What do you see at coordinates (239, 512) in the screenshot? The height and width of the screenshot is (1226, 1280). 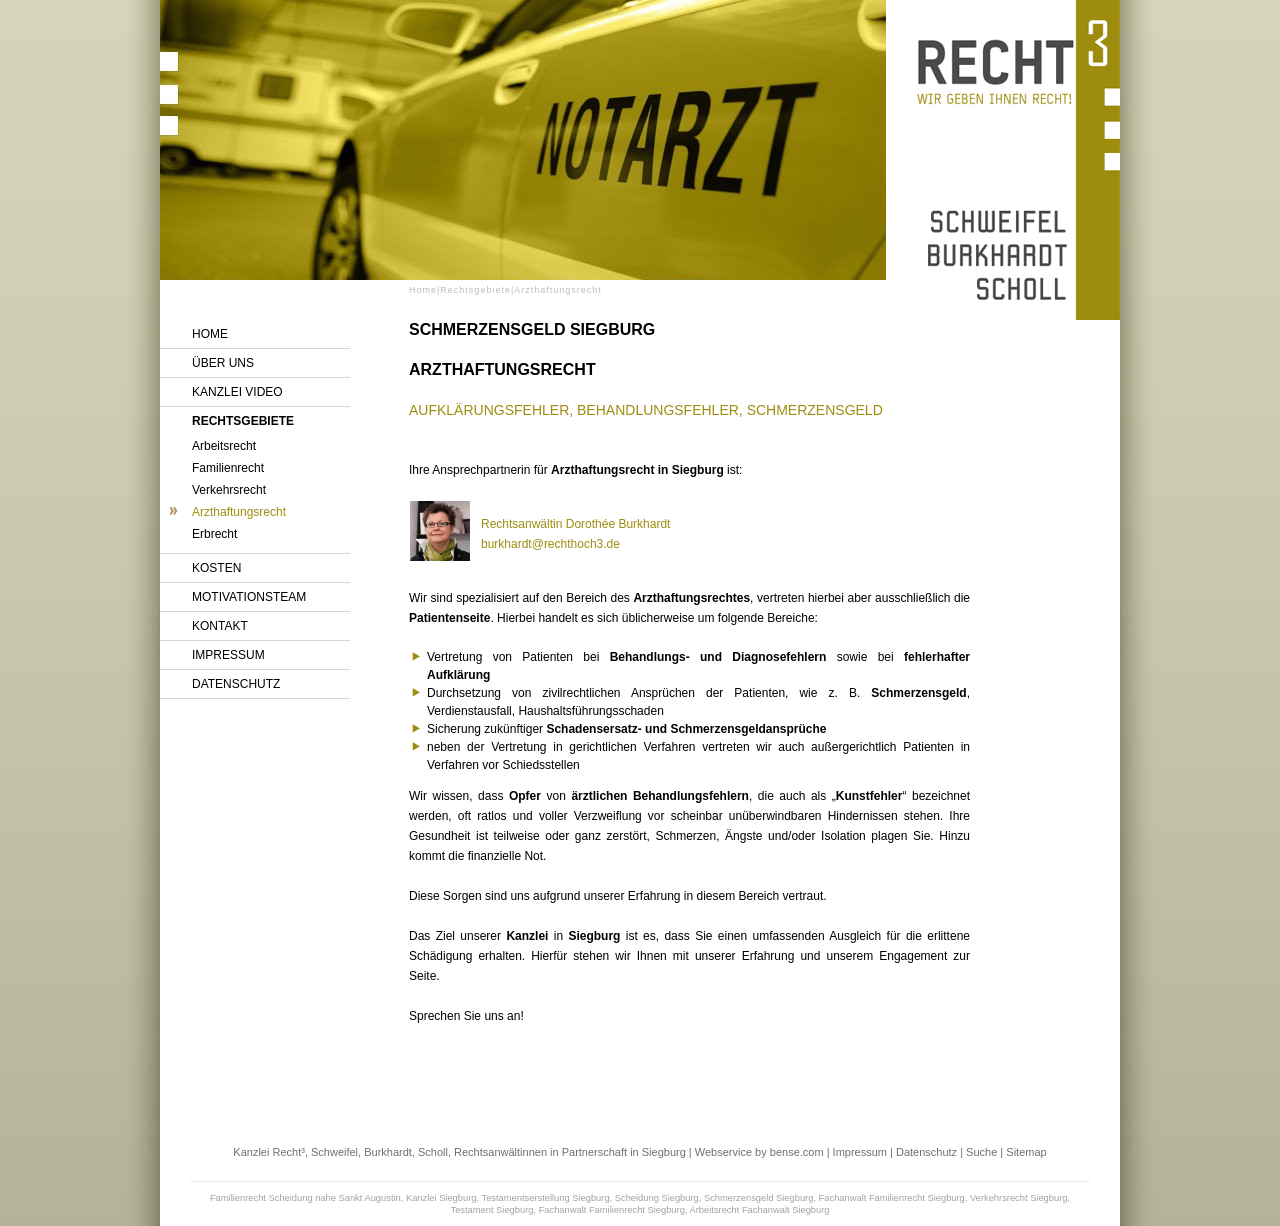 I see `Arzthaftungsrecht` at bounding box center [239, 512].